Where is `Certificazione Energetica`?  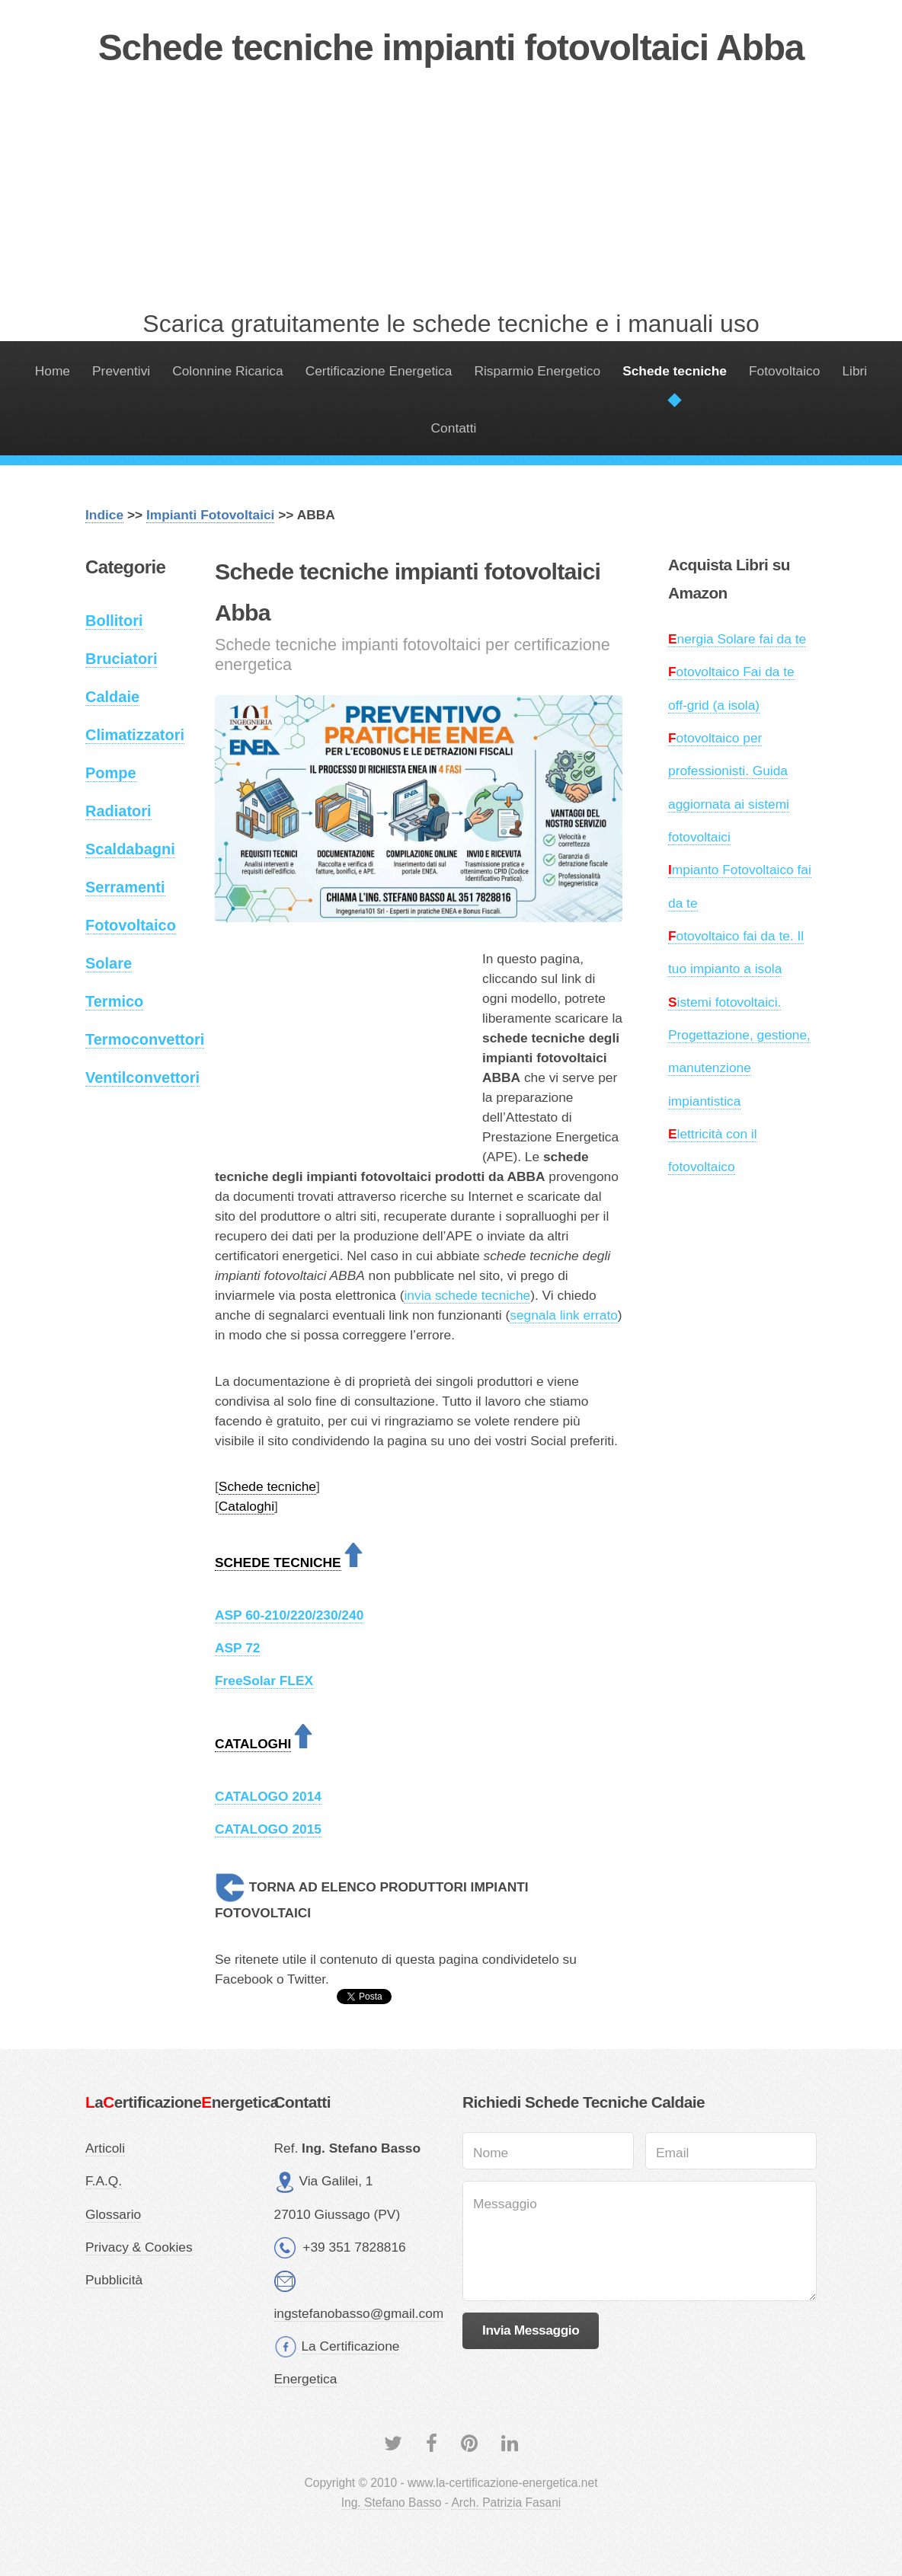
Certificazione Energetica is located at coordinates (379, 370).